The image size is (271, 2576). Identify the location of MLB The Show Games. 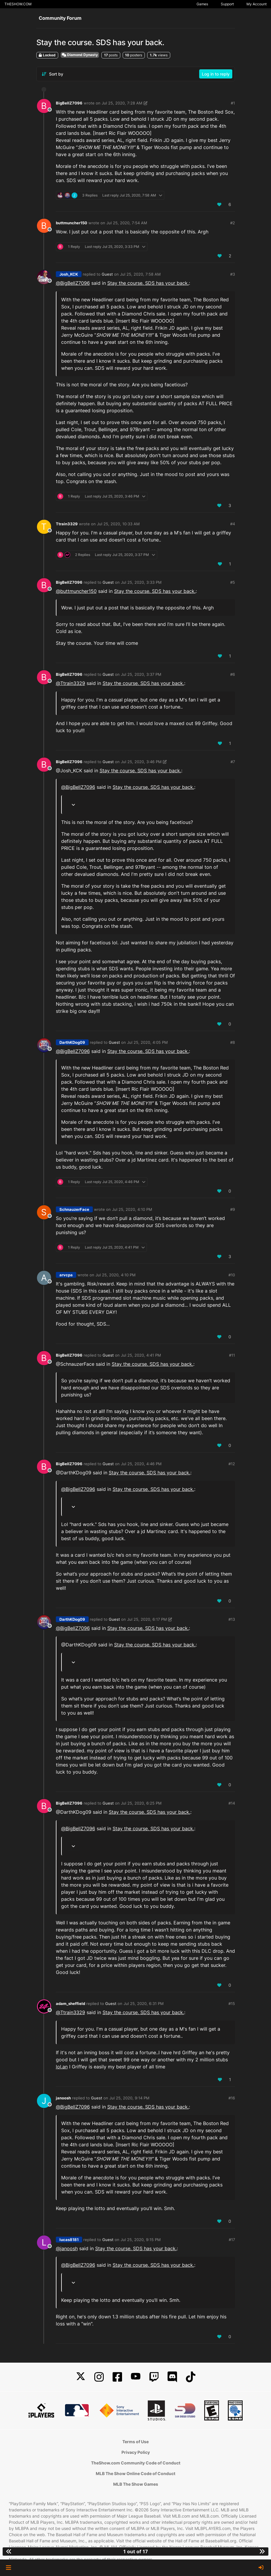
(135, 2484).